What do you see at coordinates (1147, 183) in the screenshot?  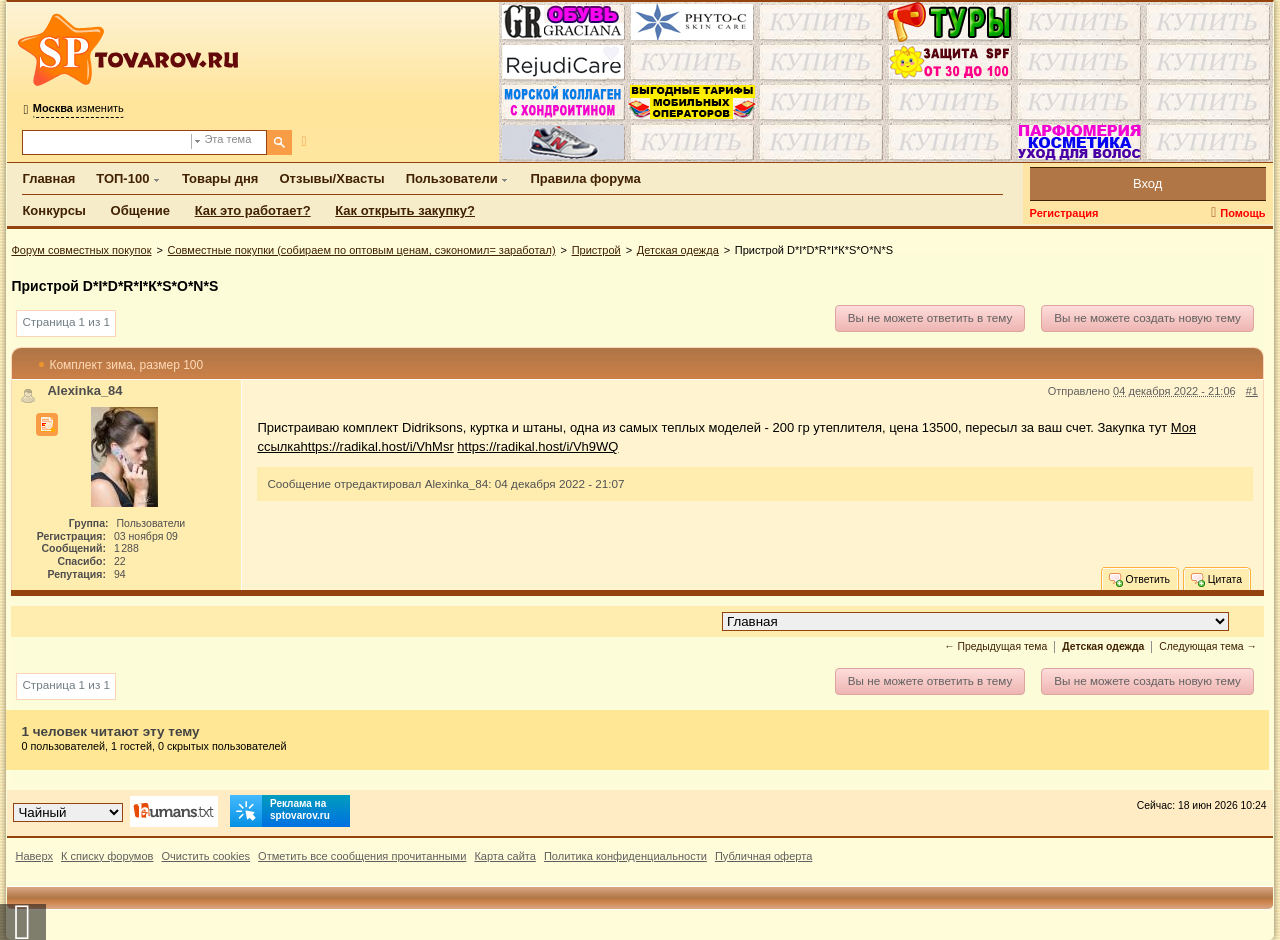 I see `Вход` at bounding box center [1147, 183].